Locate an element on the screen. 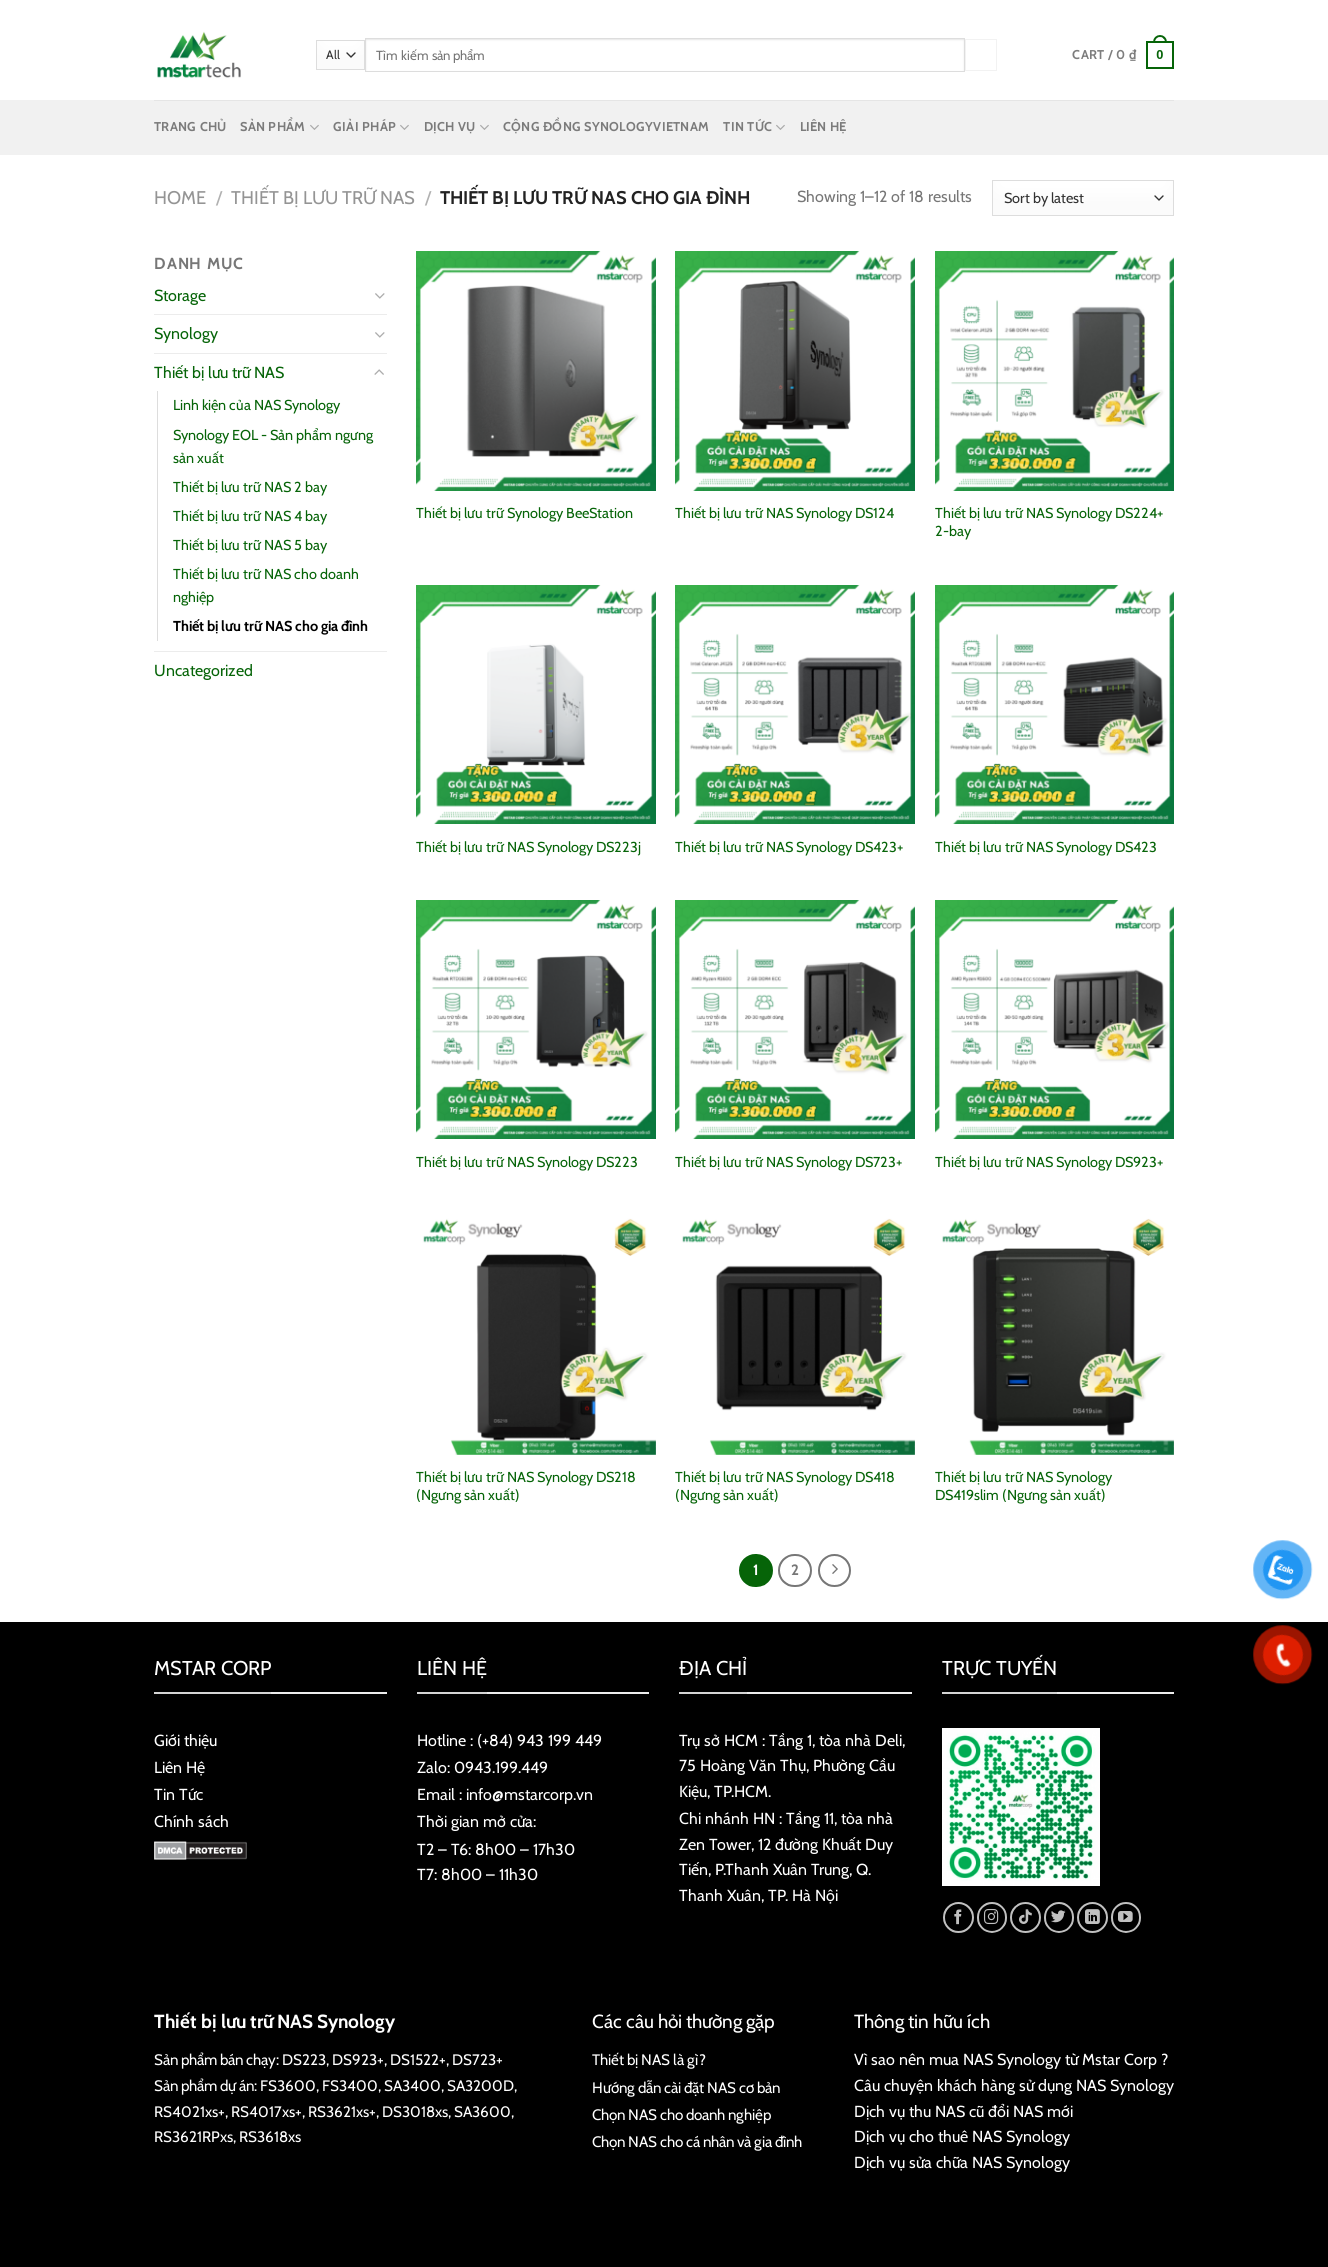 Image resolution: width=1328 pixels, height=2267 pixels. Thiết bị lưu trữ NAS Synology DS423 is located at coordinates (1046, 847).